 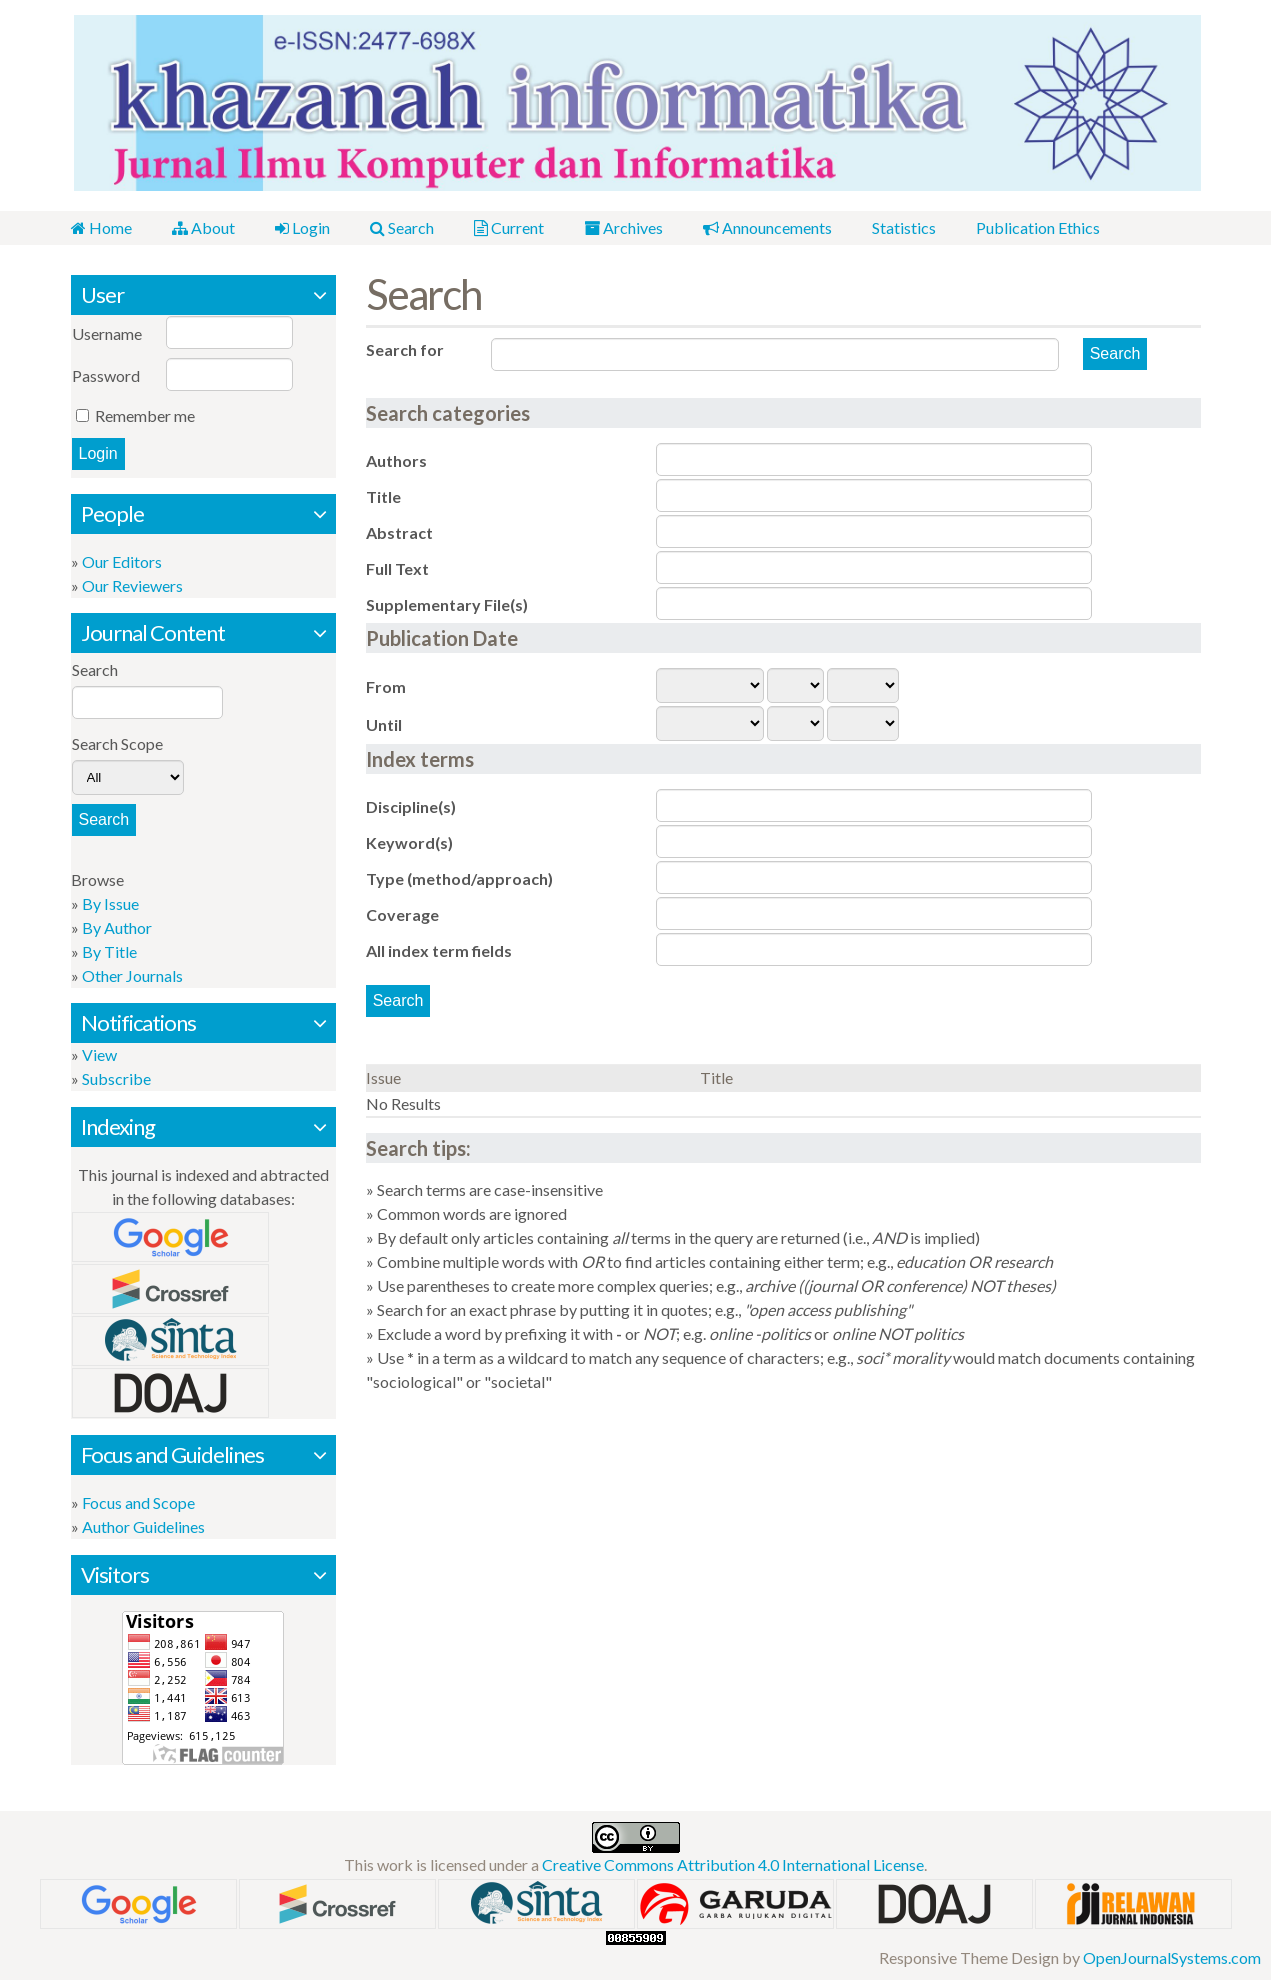 I want to click on Full Text, so click(x=397, y=568).